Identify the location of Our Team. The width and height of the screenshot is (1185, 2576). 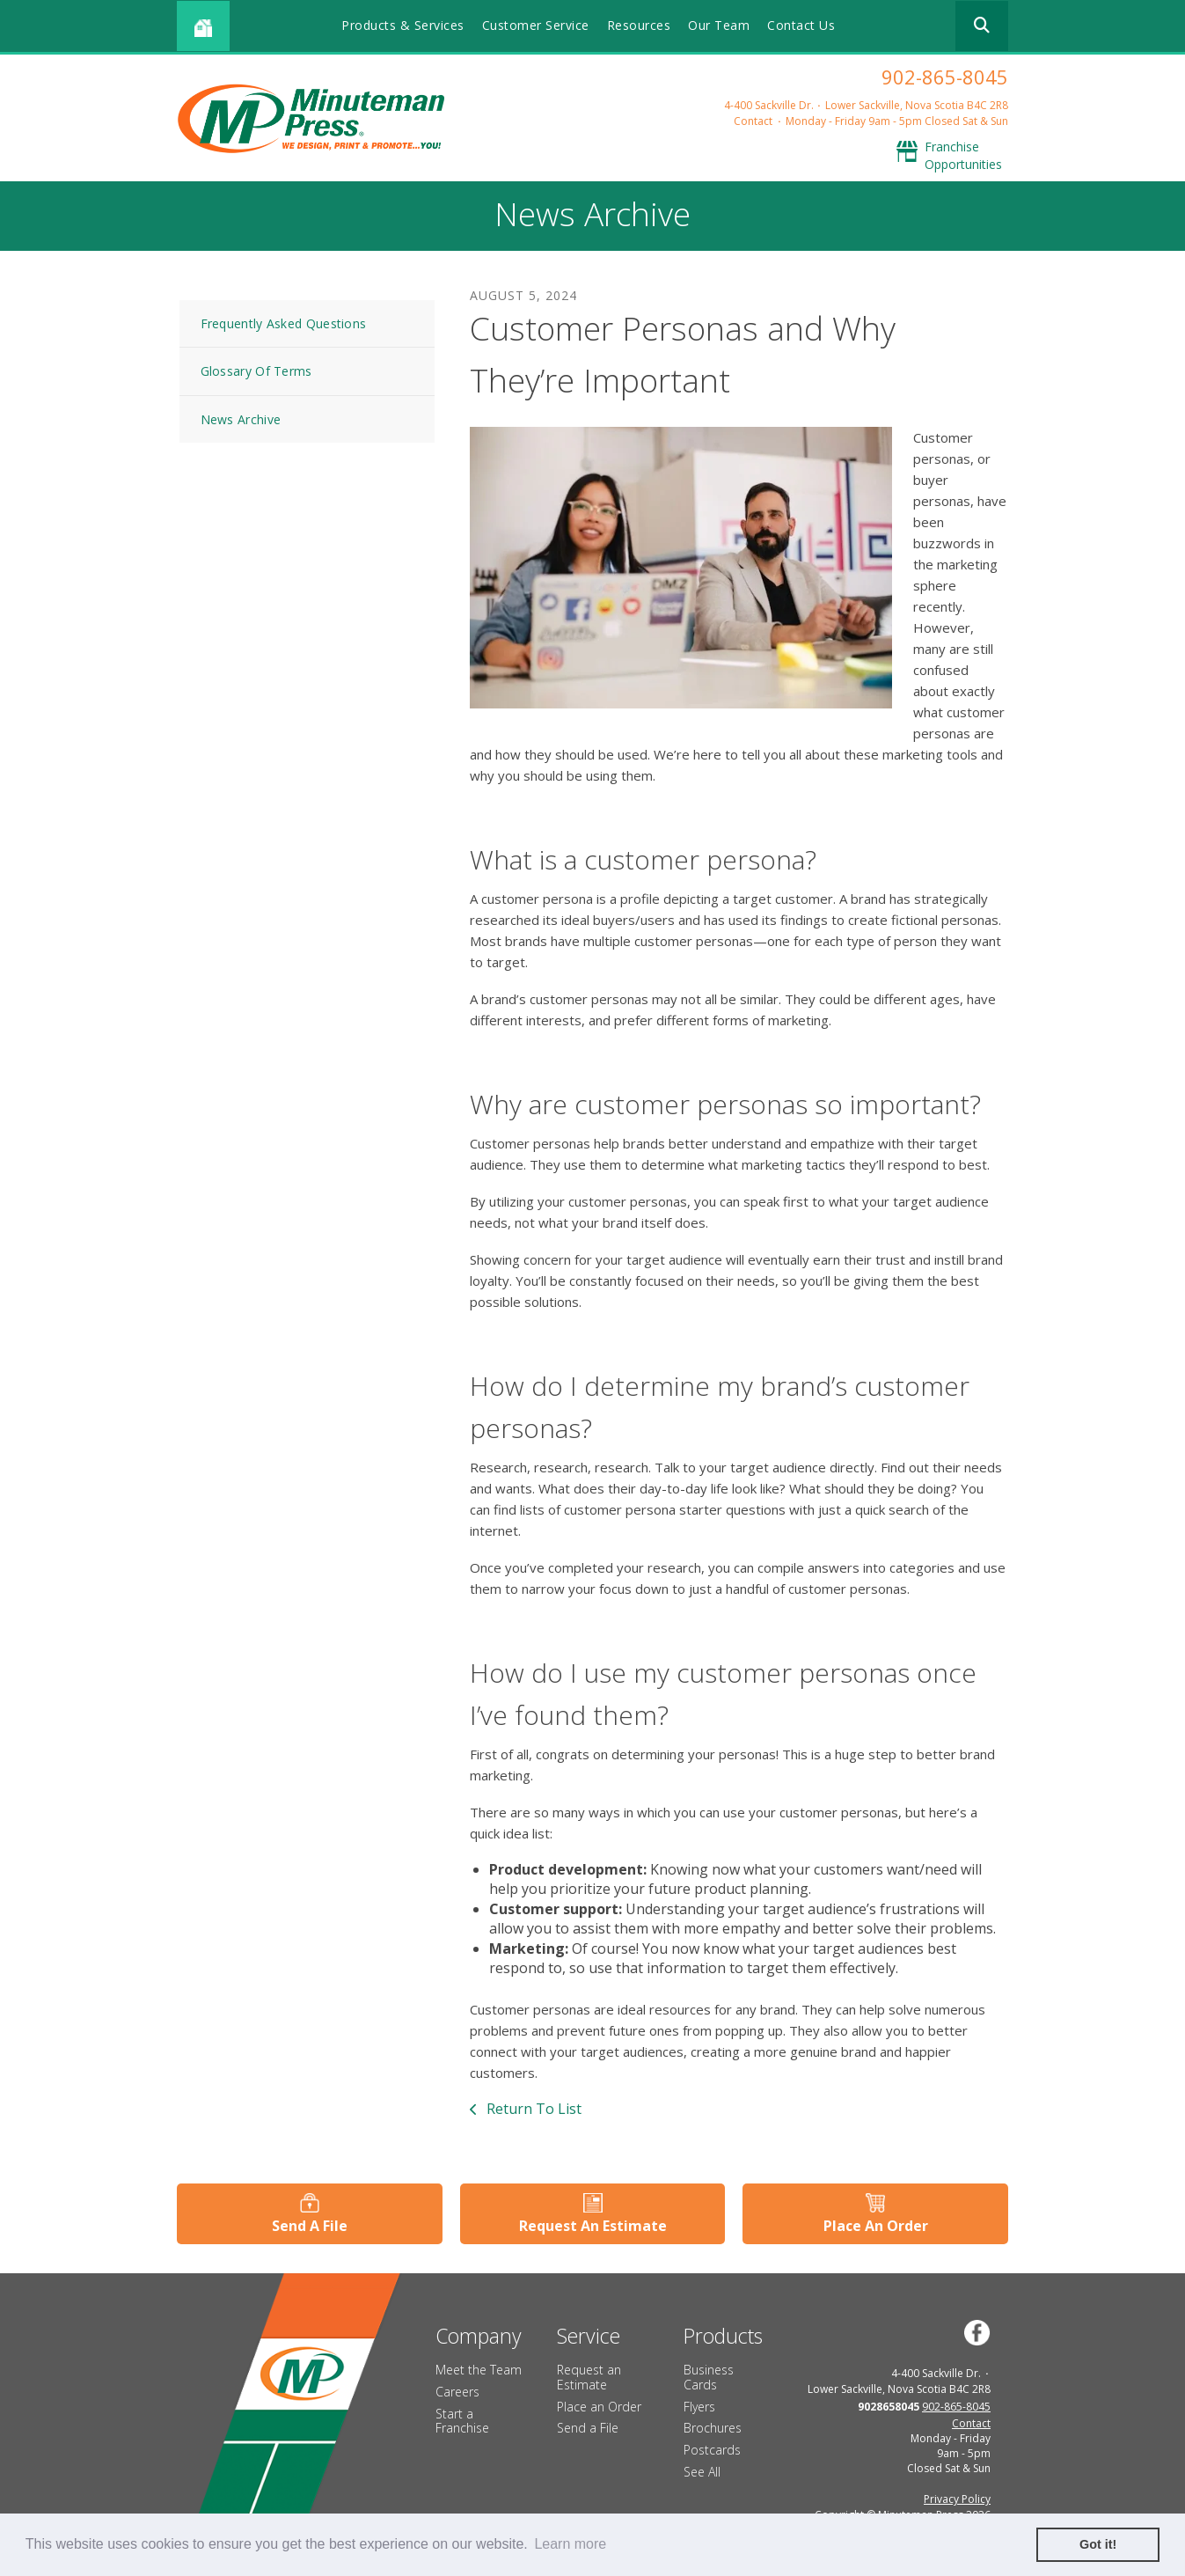
(719, 25).